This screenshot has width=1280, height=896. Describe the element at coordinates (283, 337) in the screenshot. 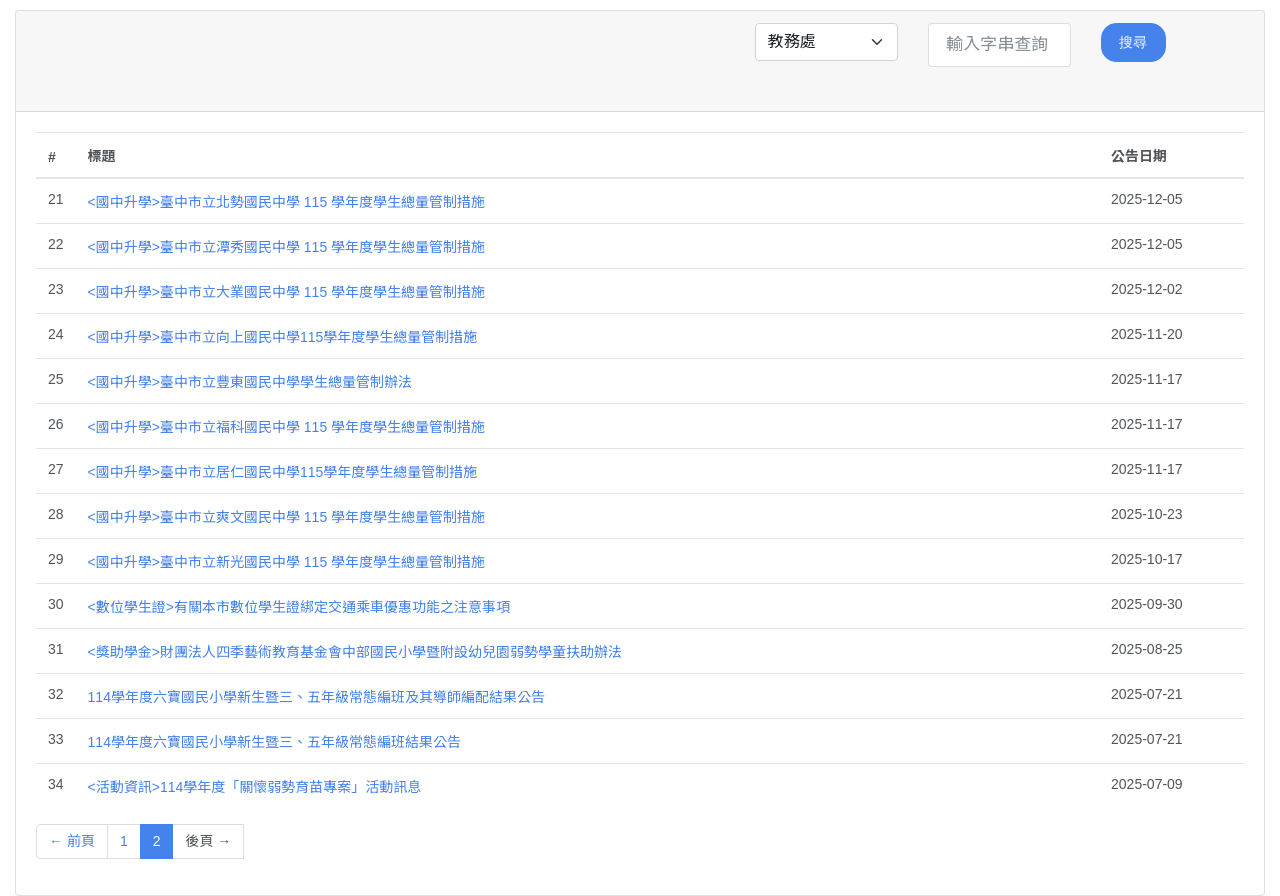

I see `<國中升學>臺中市立向上國民中學115學年度學生總量管制措施` at that location.